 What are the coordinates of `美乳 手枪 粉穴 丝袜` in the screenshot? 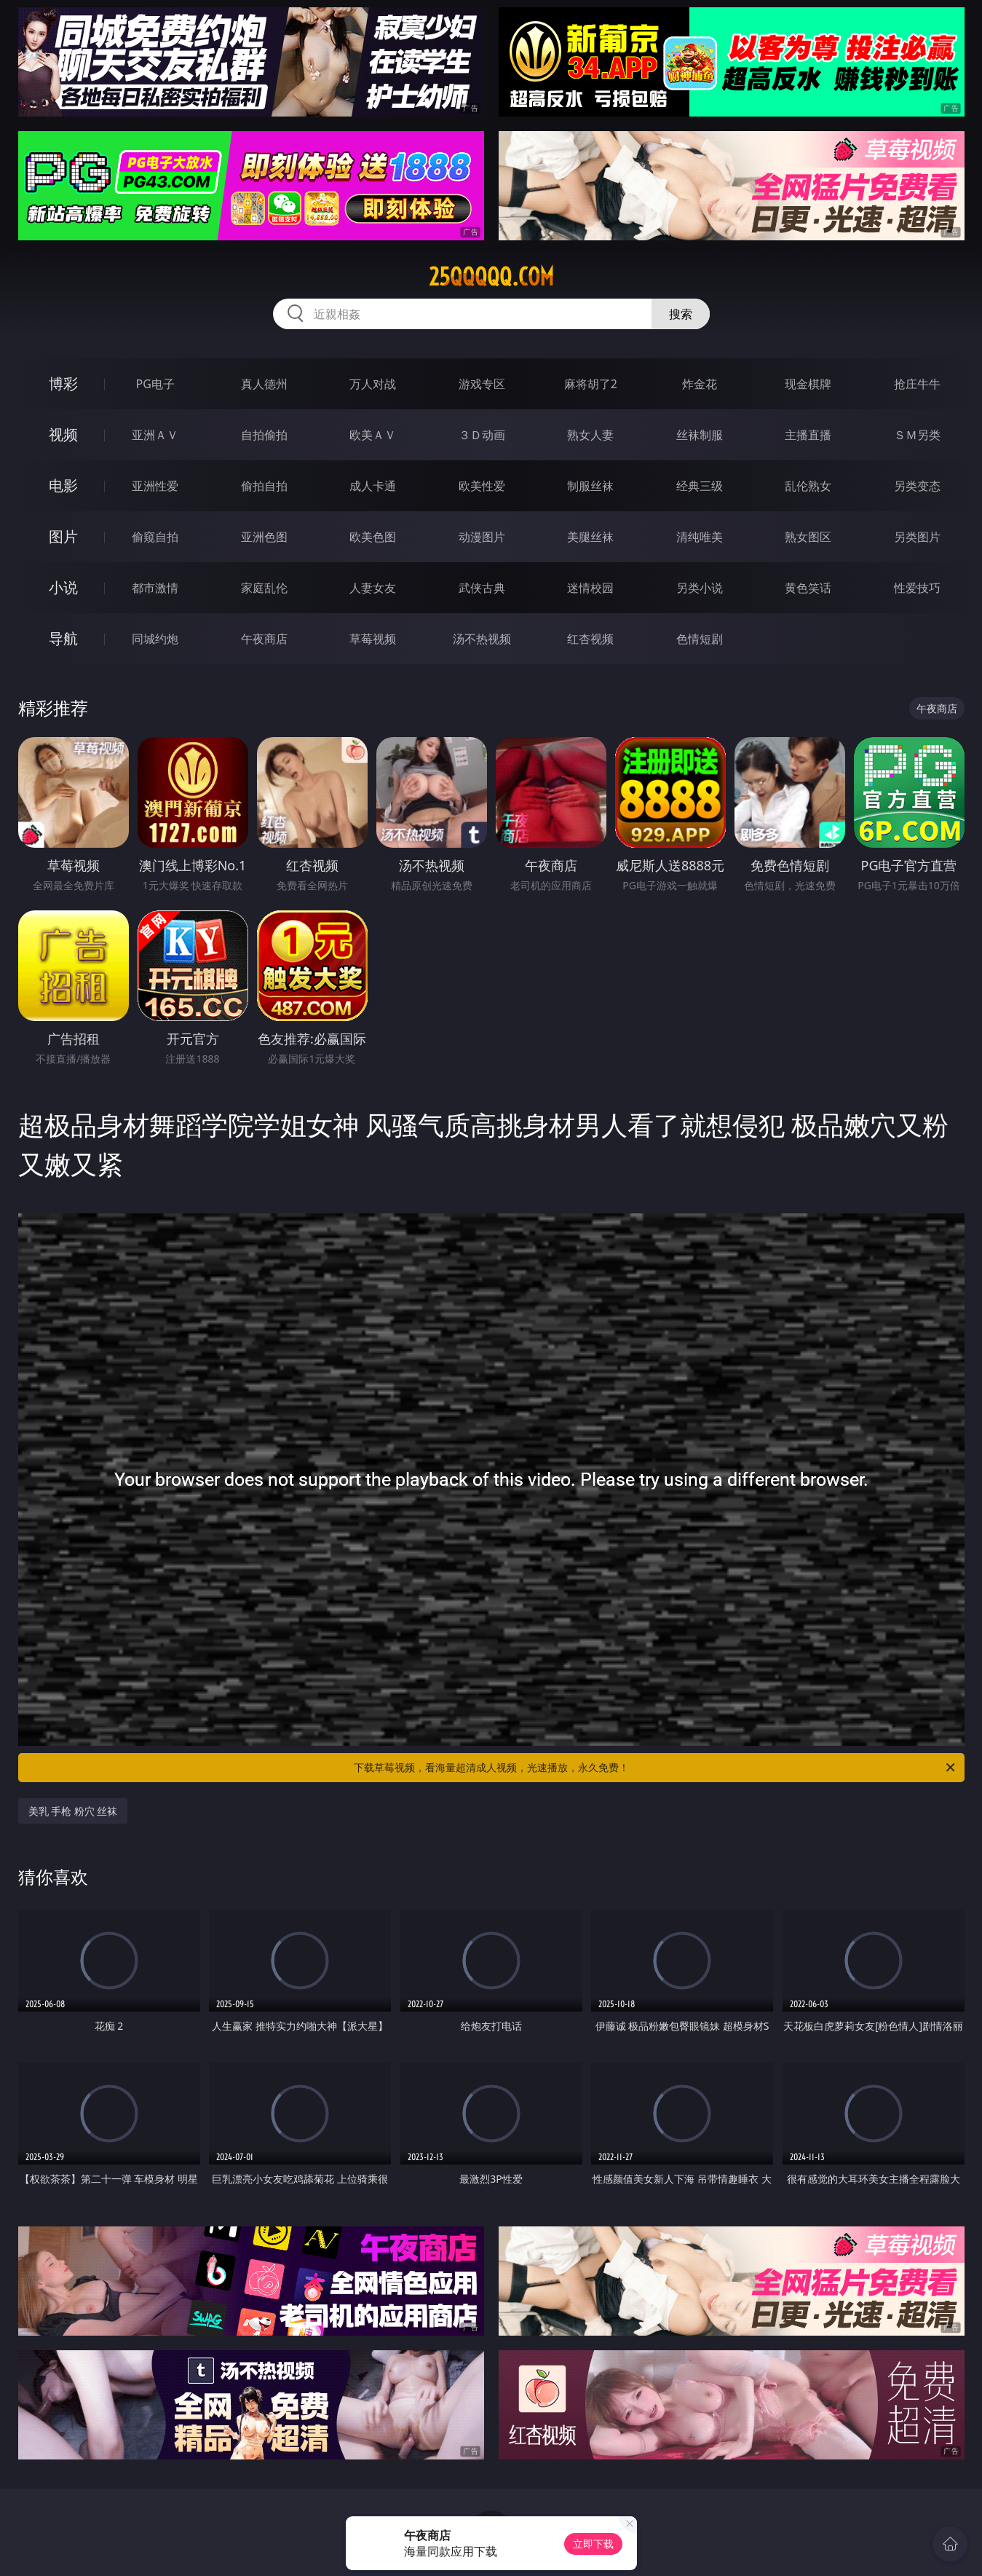 It's located at (73, 1811).